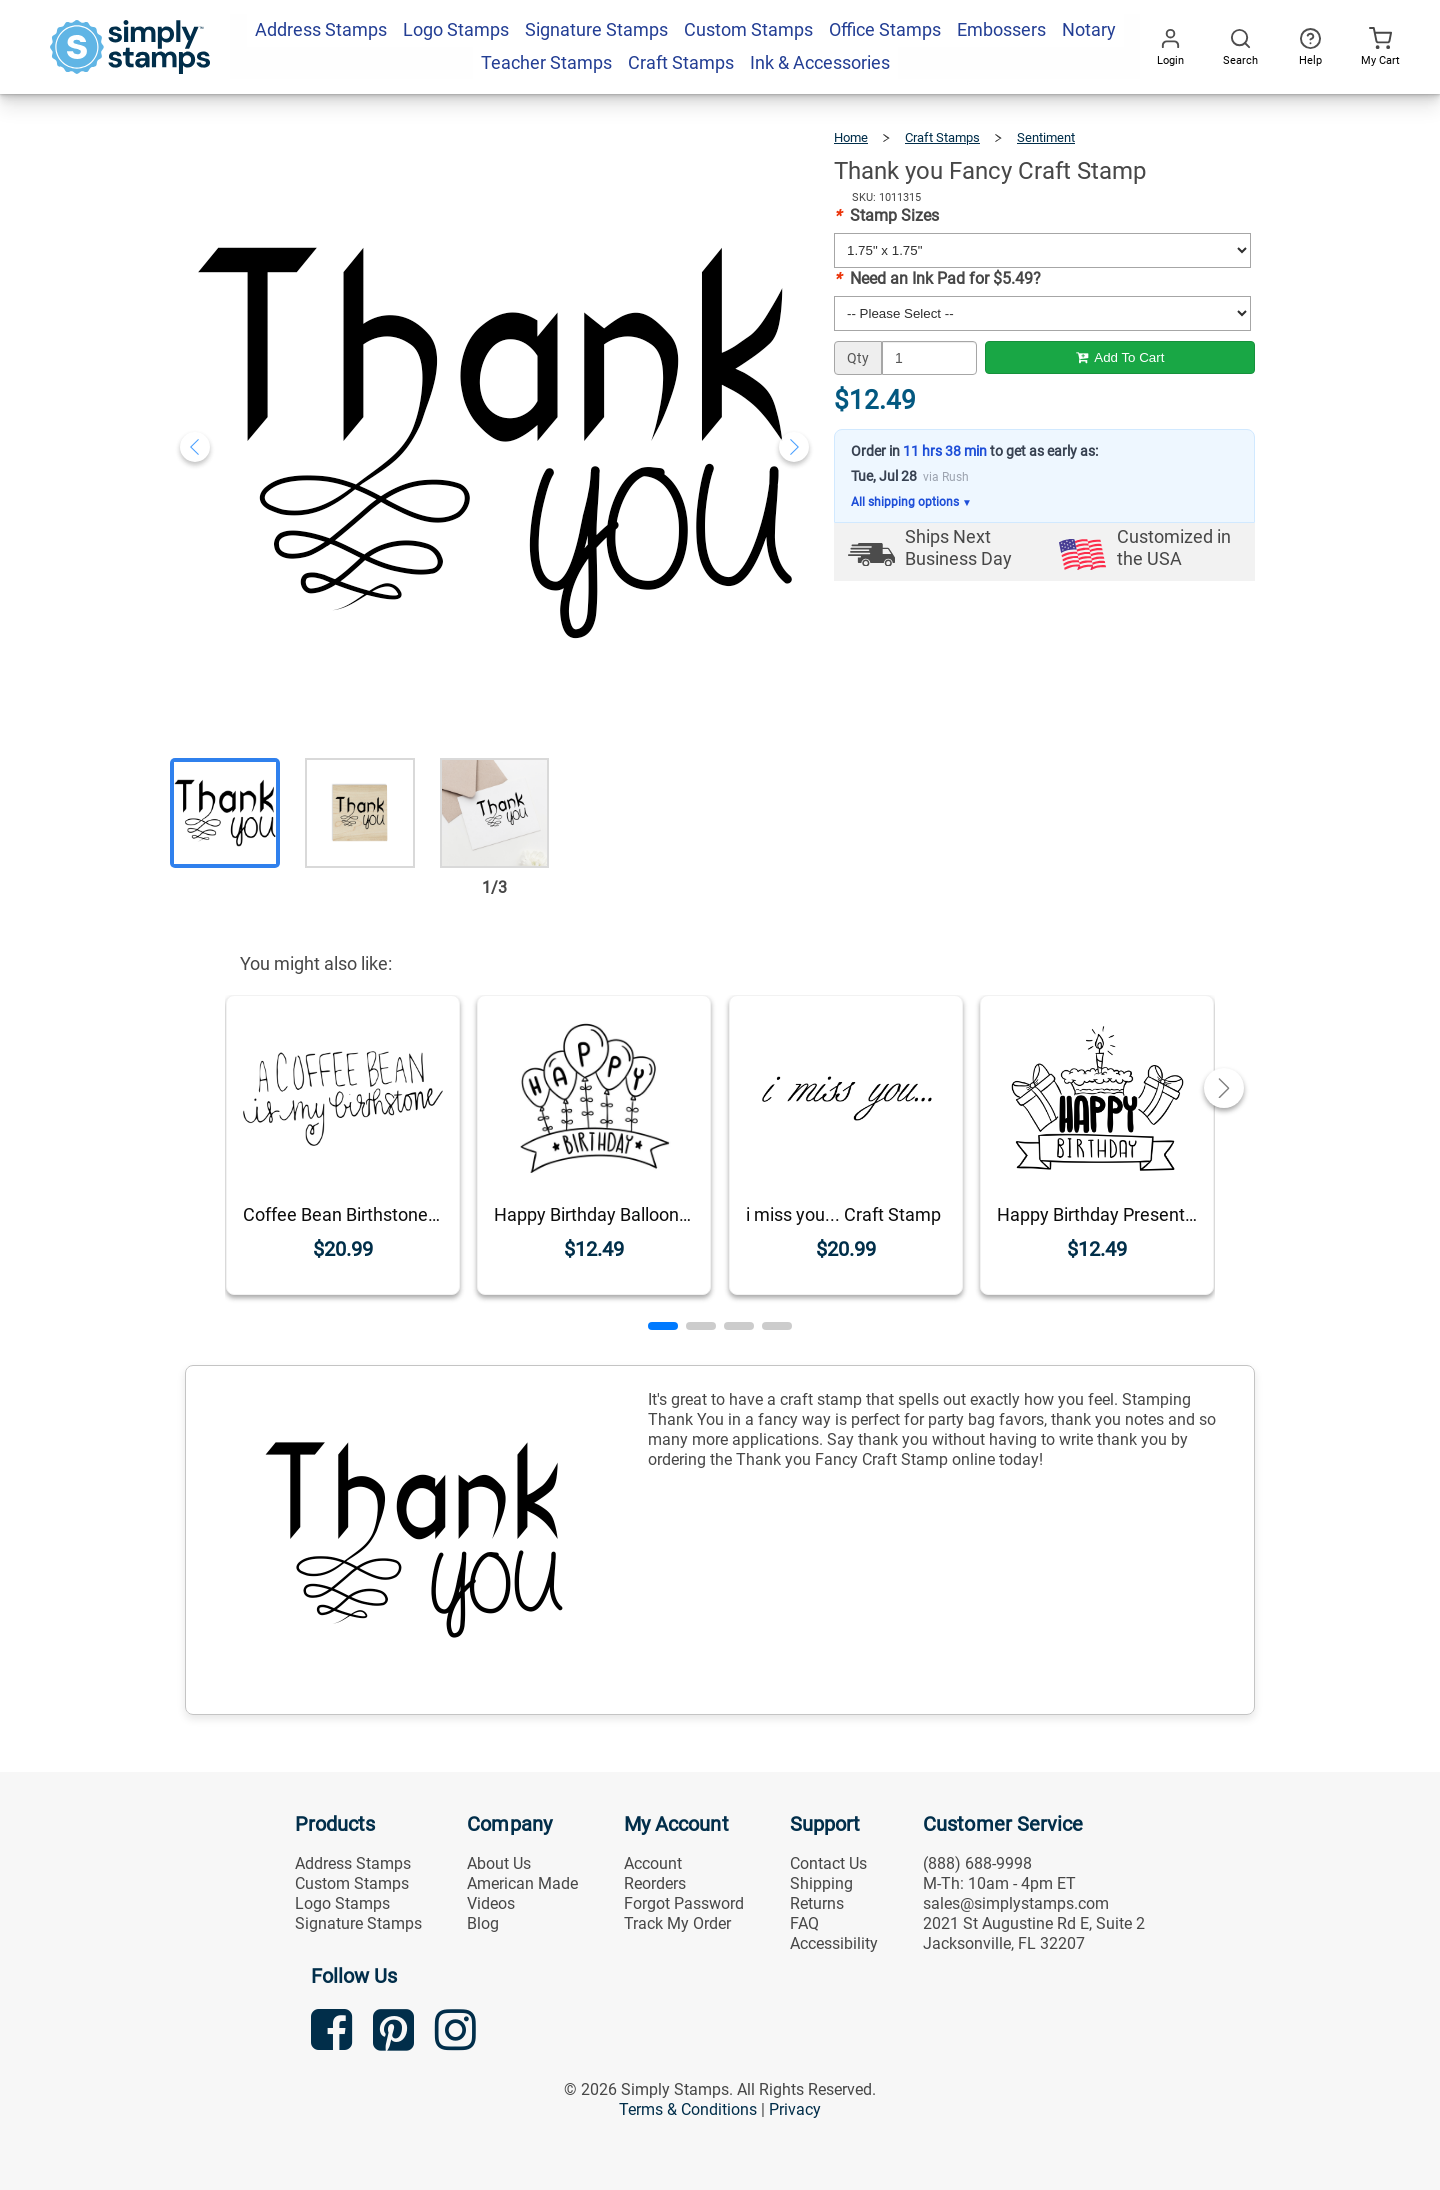  Describe the element at coordinates (937, 278) in the screenshot. I see `Need an Ink Pad for $5.49?` at that location.